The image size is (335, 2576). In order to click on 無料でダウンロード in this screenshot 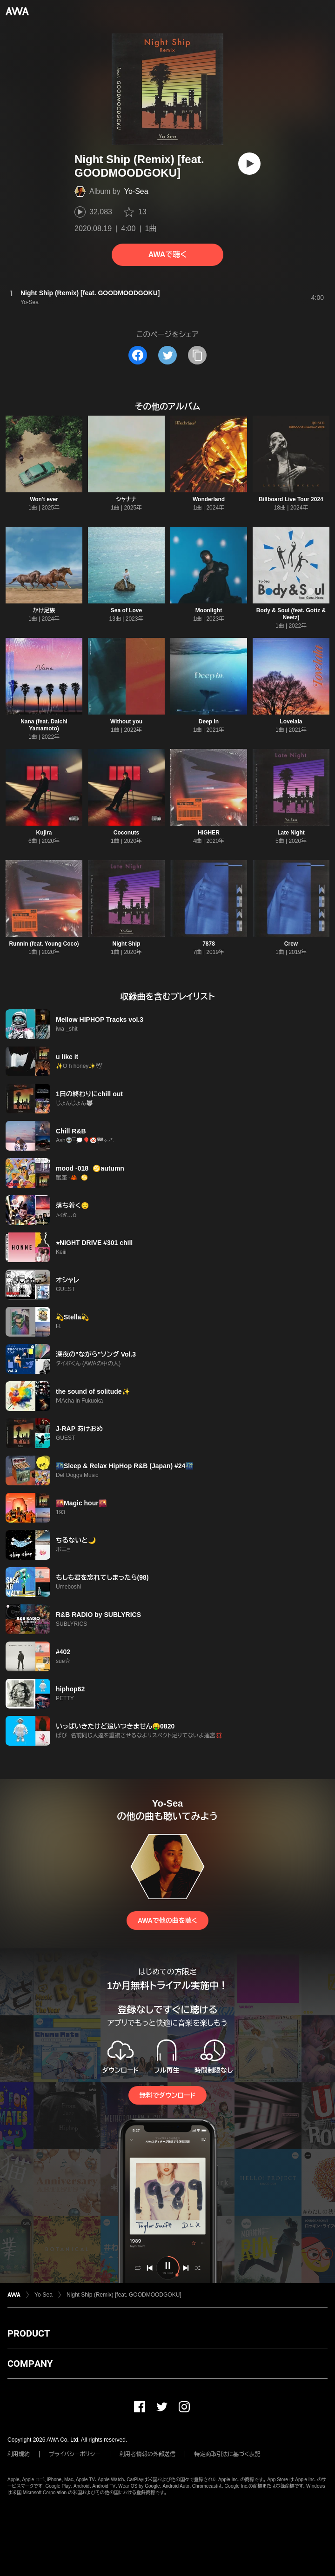, I will do `click(167, 2095)`.